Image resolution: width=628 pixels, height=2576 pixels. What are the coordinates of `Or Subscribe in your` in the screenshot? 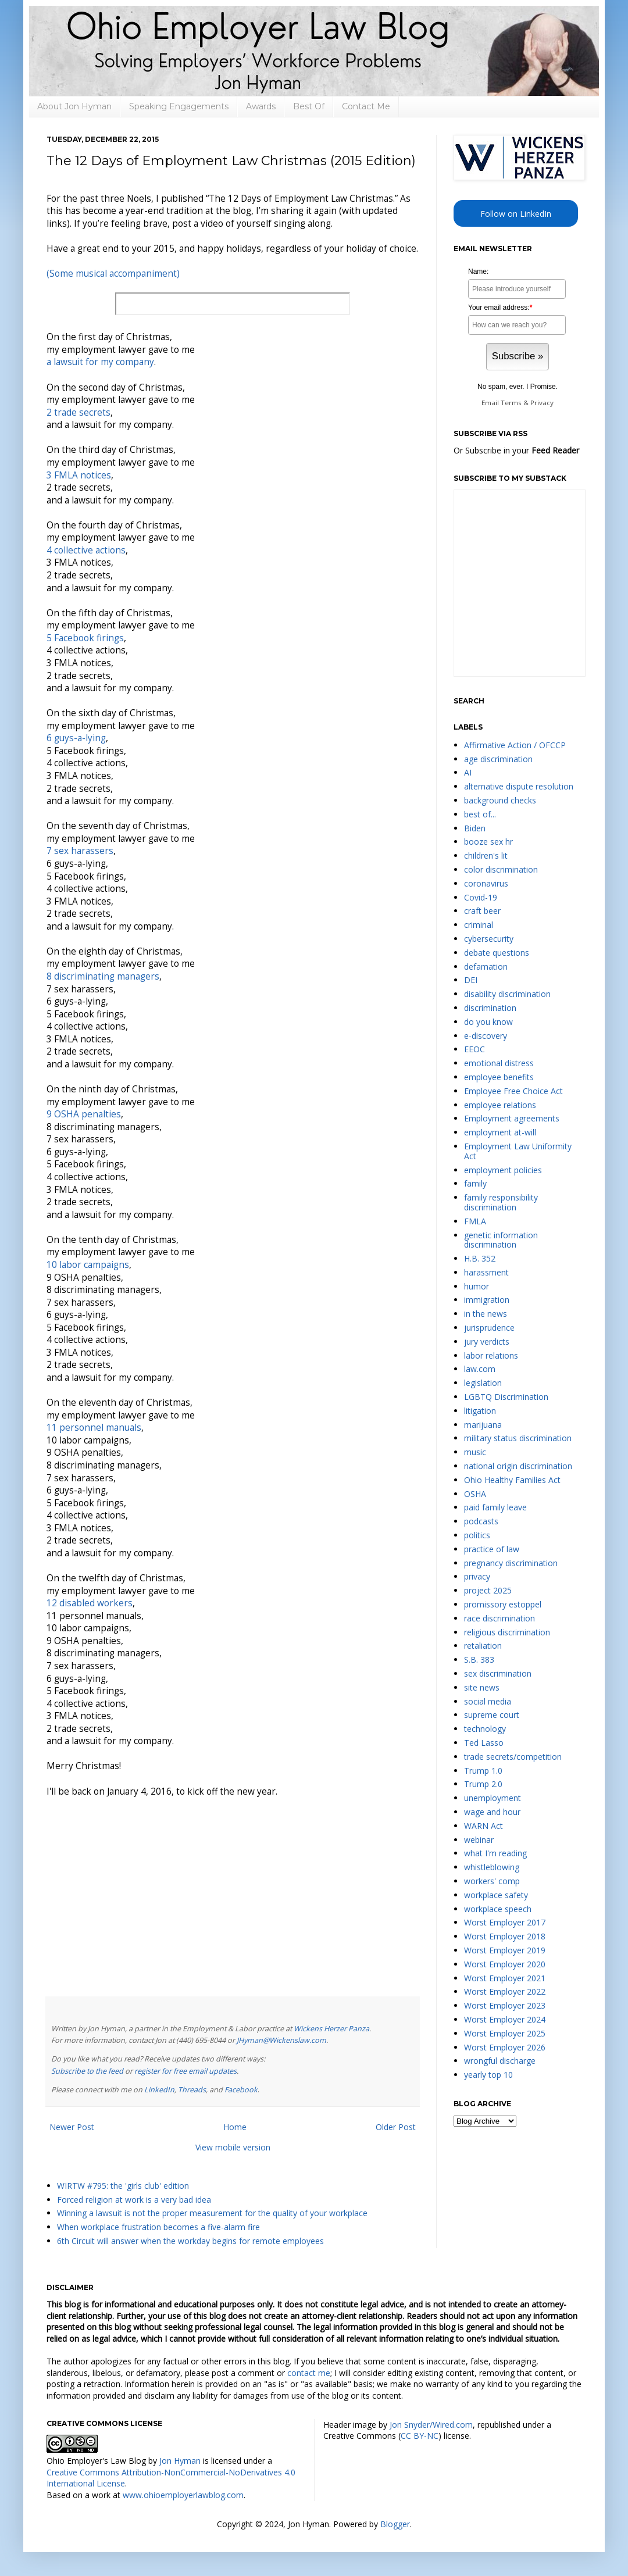 It's located at (516, 450).